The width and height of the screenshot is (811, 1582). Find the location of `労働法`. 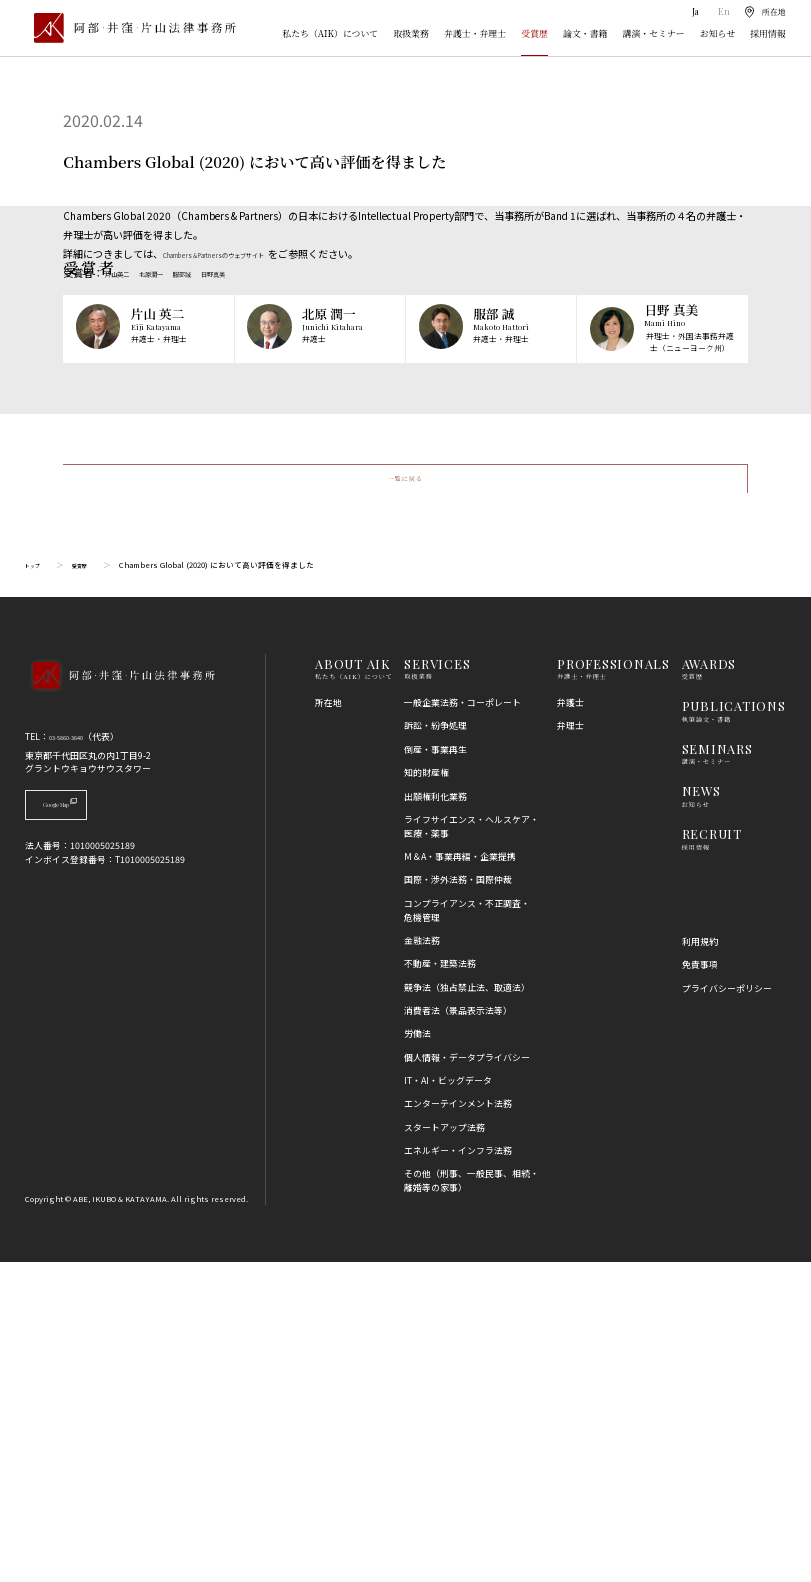

労働法 is located at coordinates (417, 1354).